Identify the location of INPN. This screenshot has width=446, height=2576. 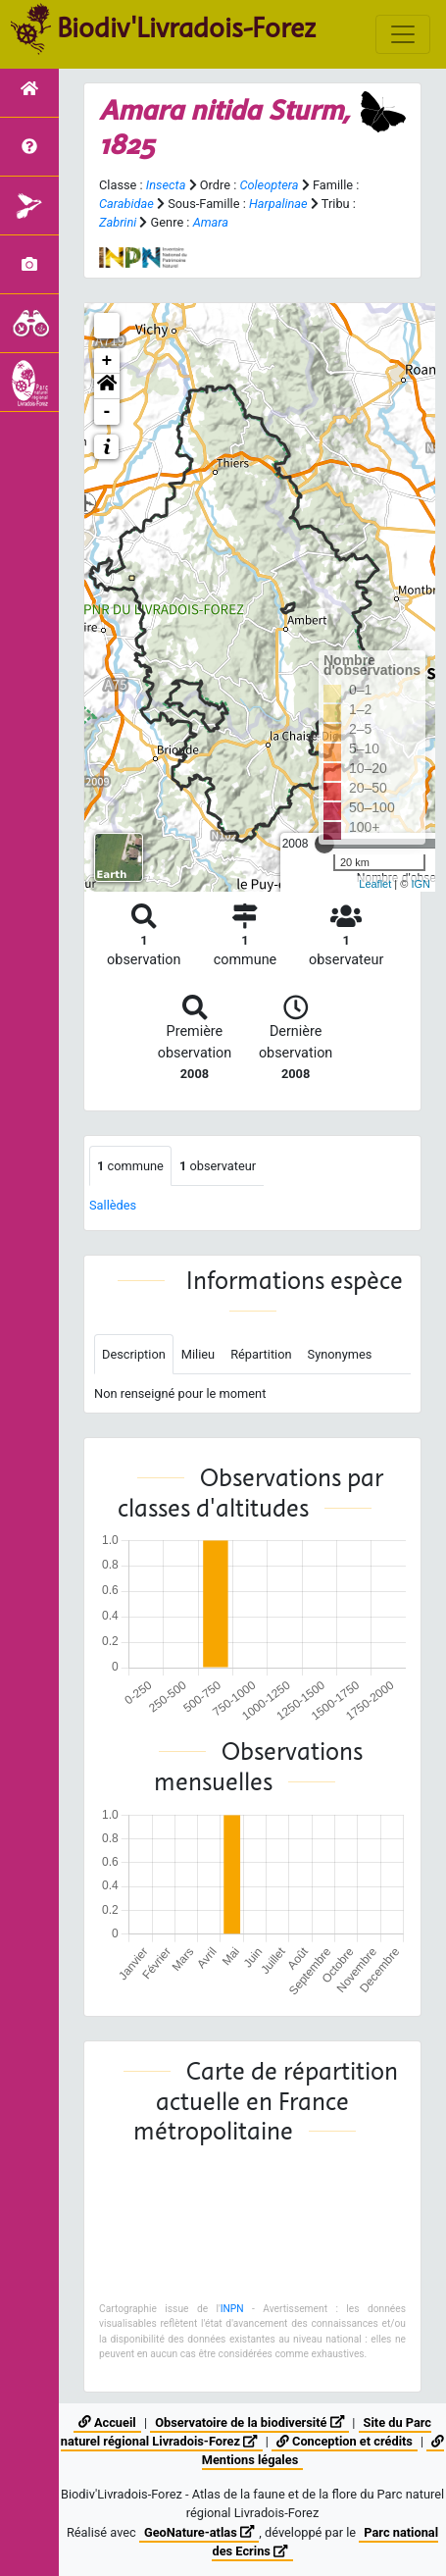
(232, 2308).